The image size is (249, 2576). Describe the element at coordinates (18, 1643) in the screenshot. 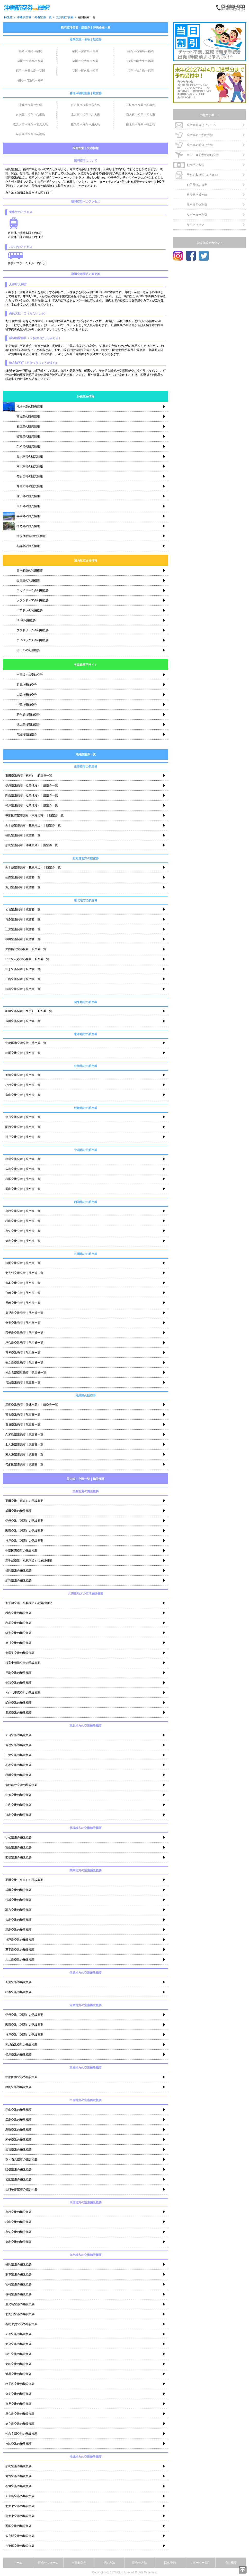

I see `旭川空港の施設概要` at that location.